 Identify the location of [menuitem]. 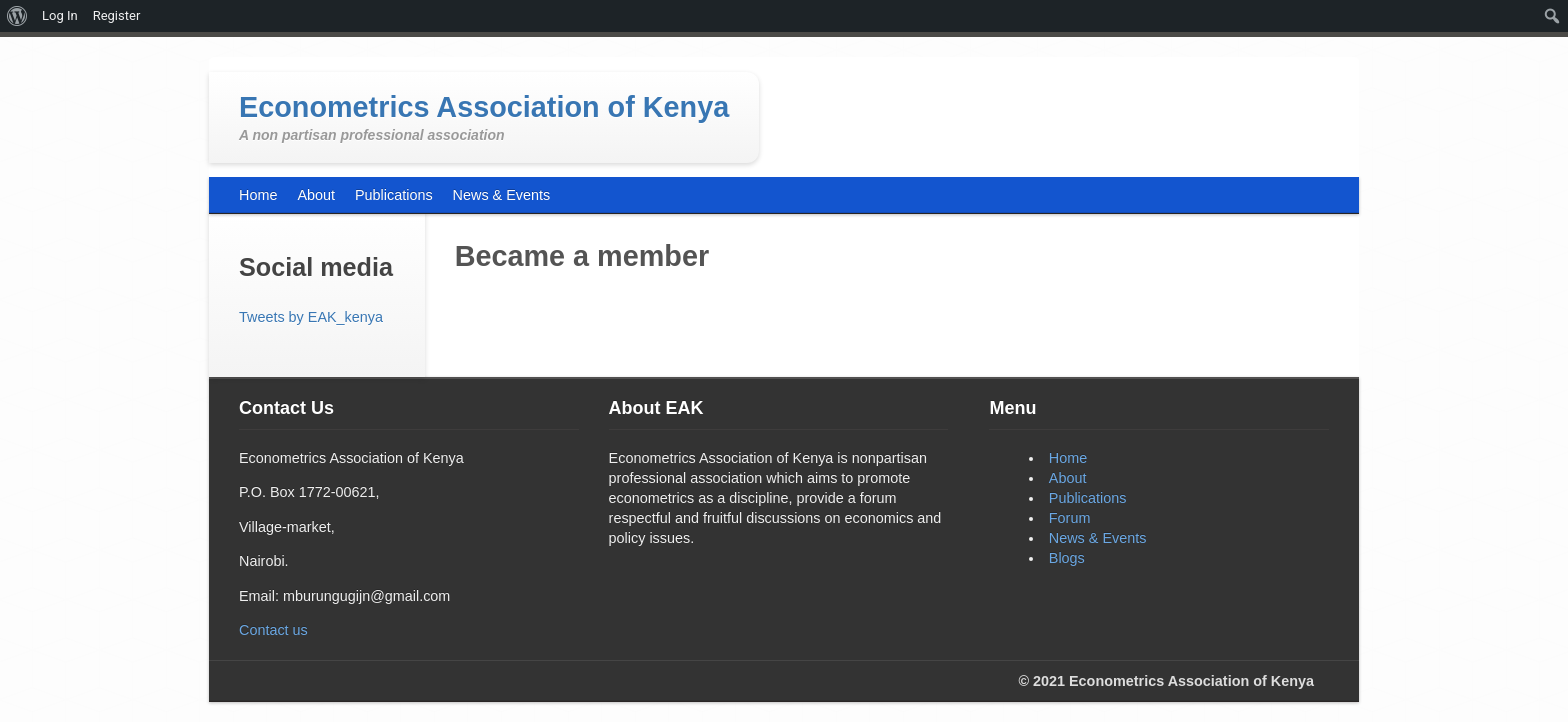
(17, 16).